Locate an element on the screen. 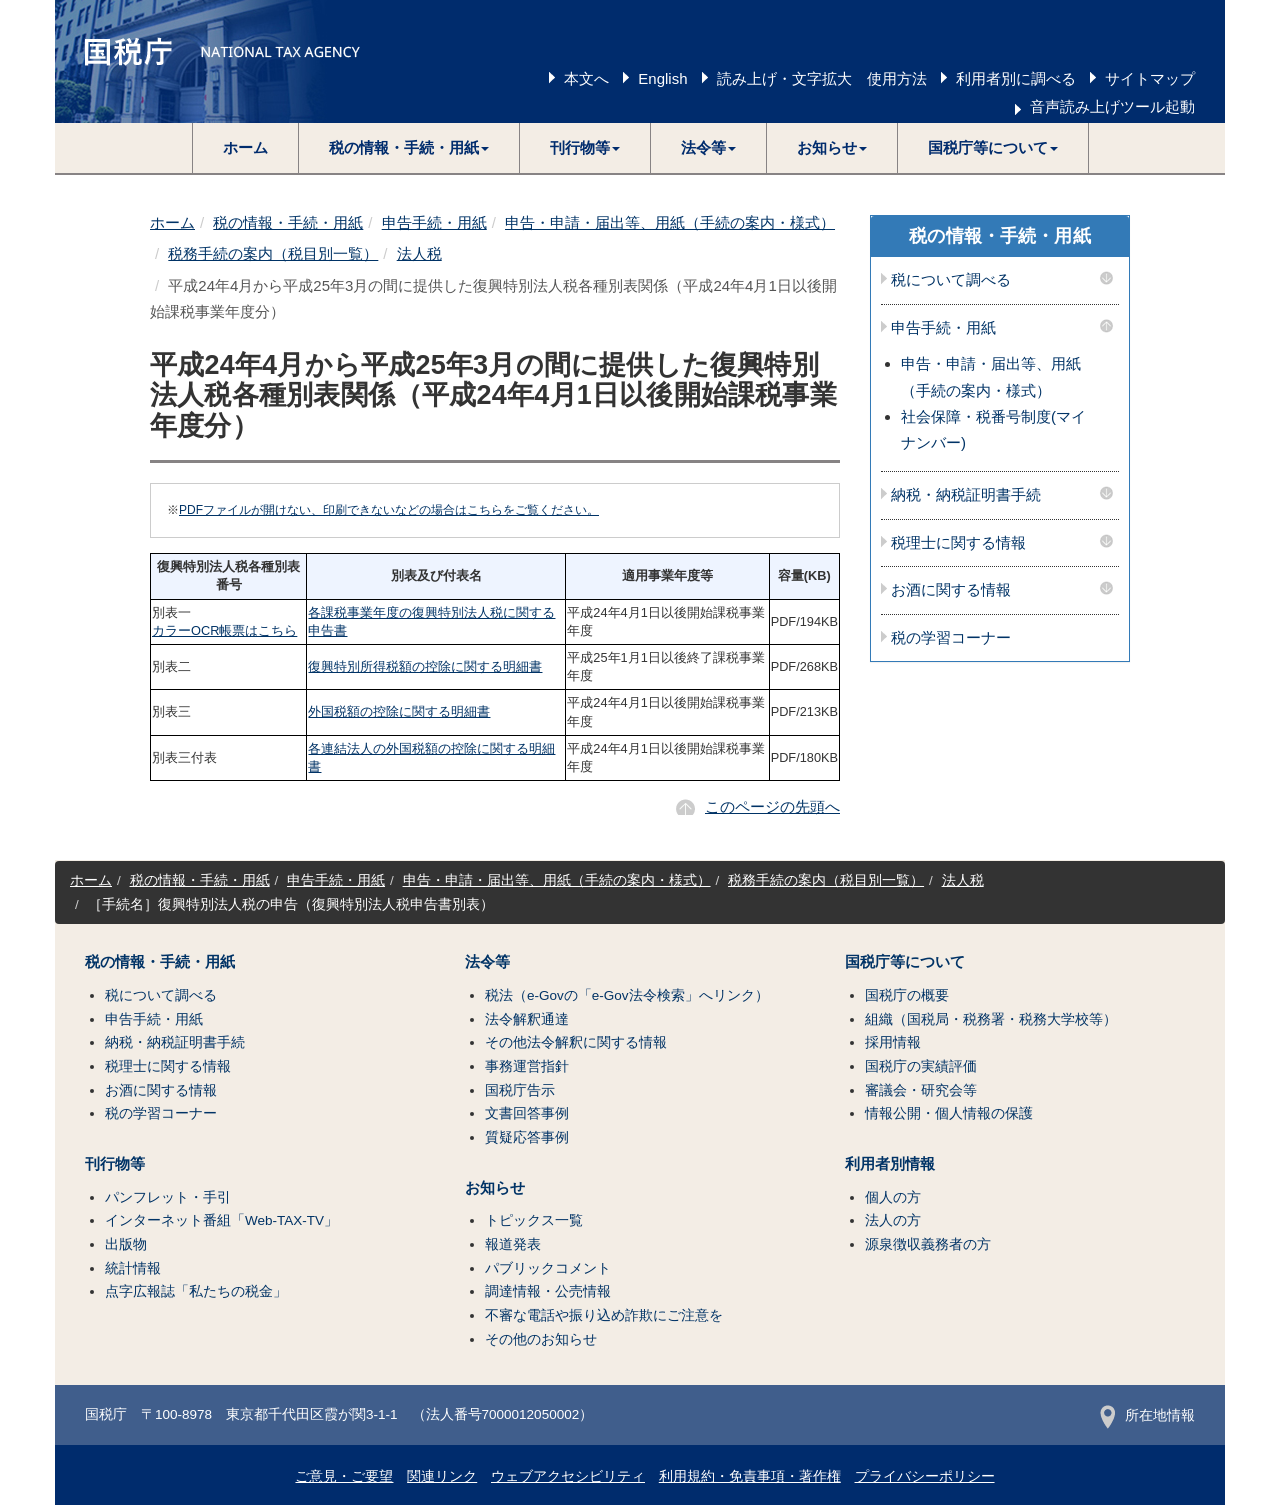  利用者別情報 is located at coordinates (890, 1164).